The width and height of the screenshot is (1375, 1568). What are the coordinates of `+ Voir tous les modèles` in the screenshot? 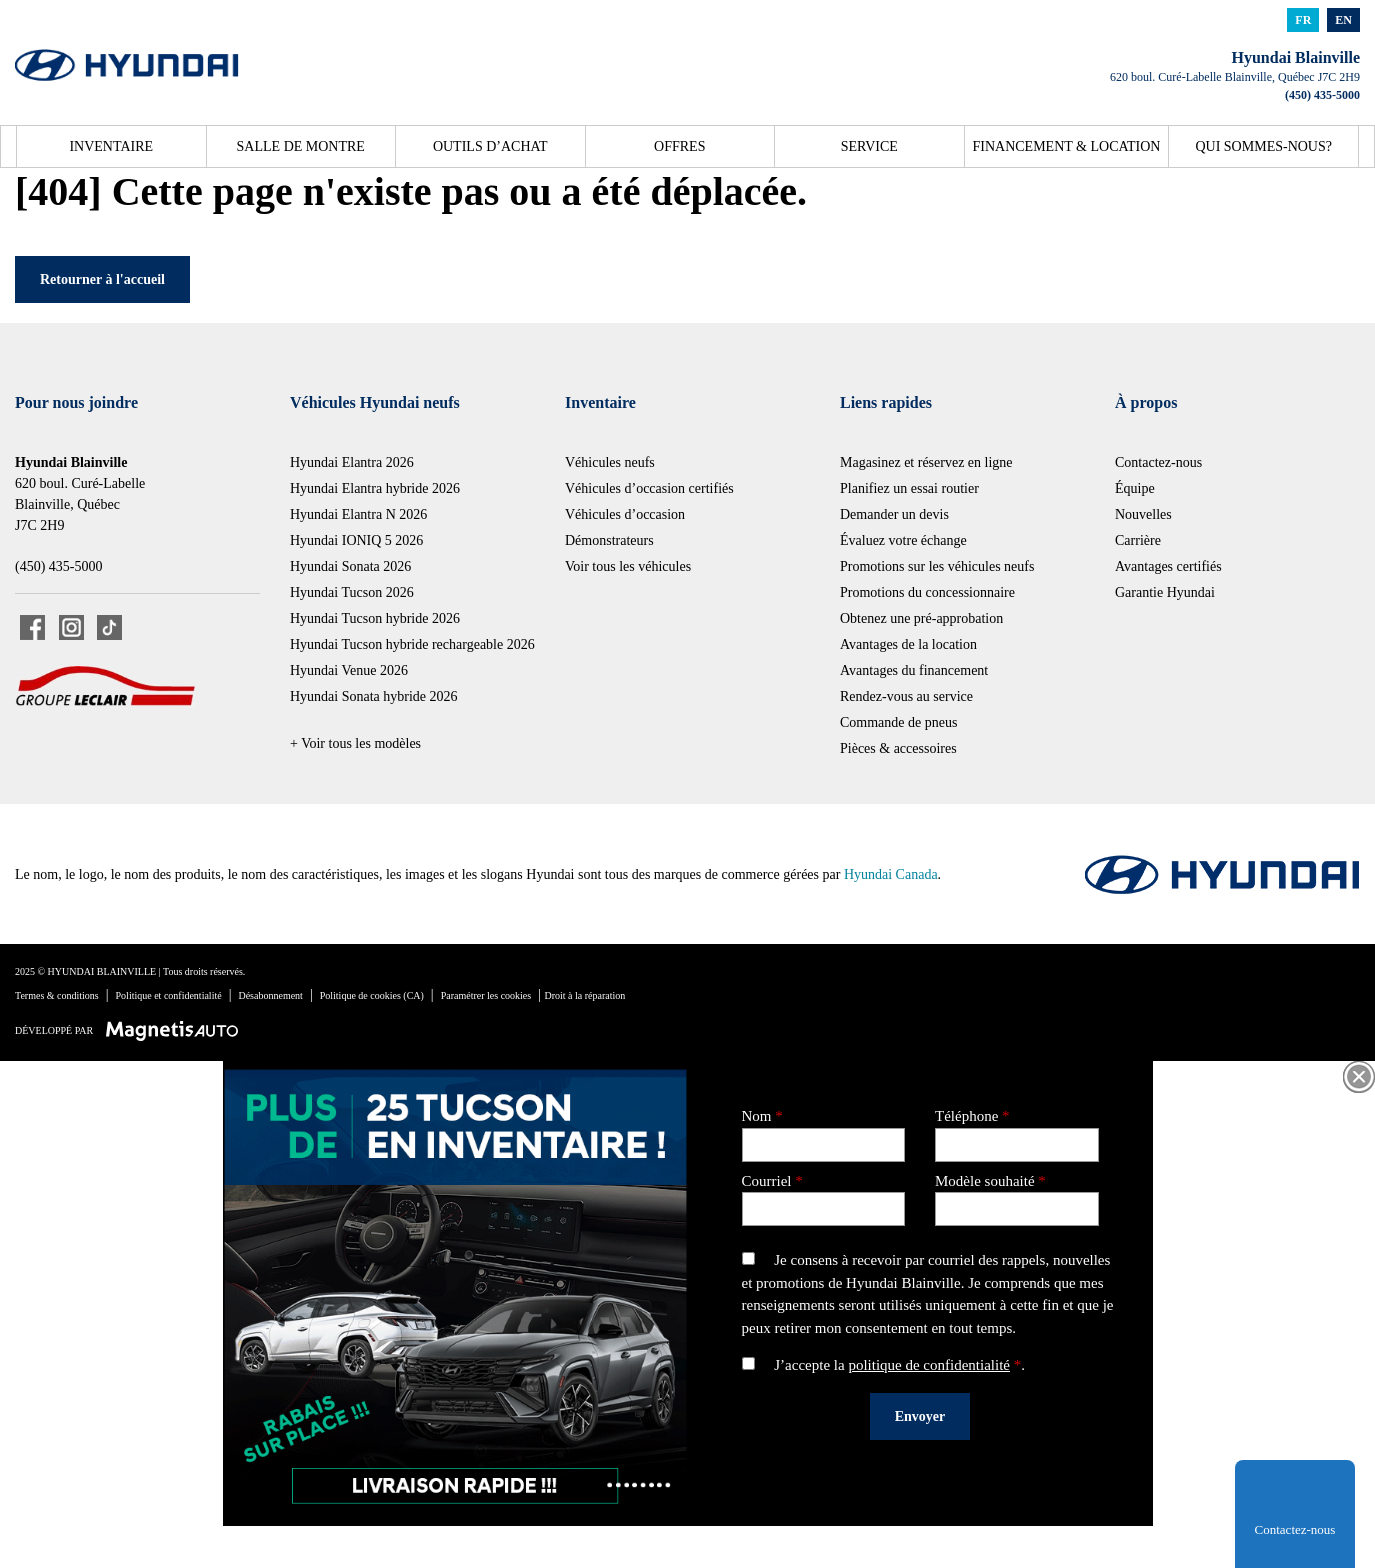 It's located at (355, 743).